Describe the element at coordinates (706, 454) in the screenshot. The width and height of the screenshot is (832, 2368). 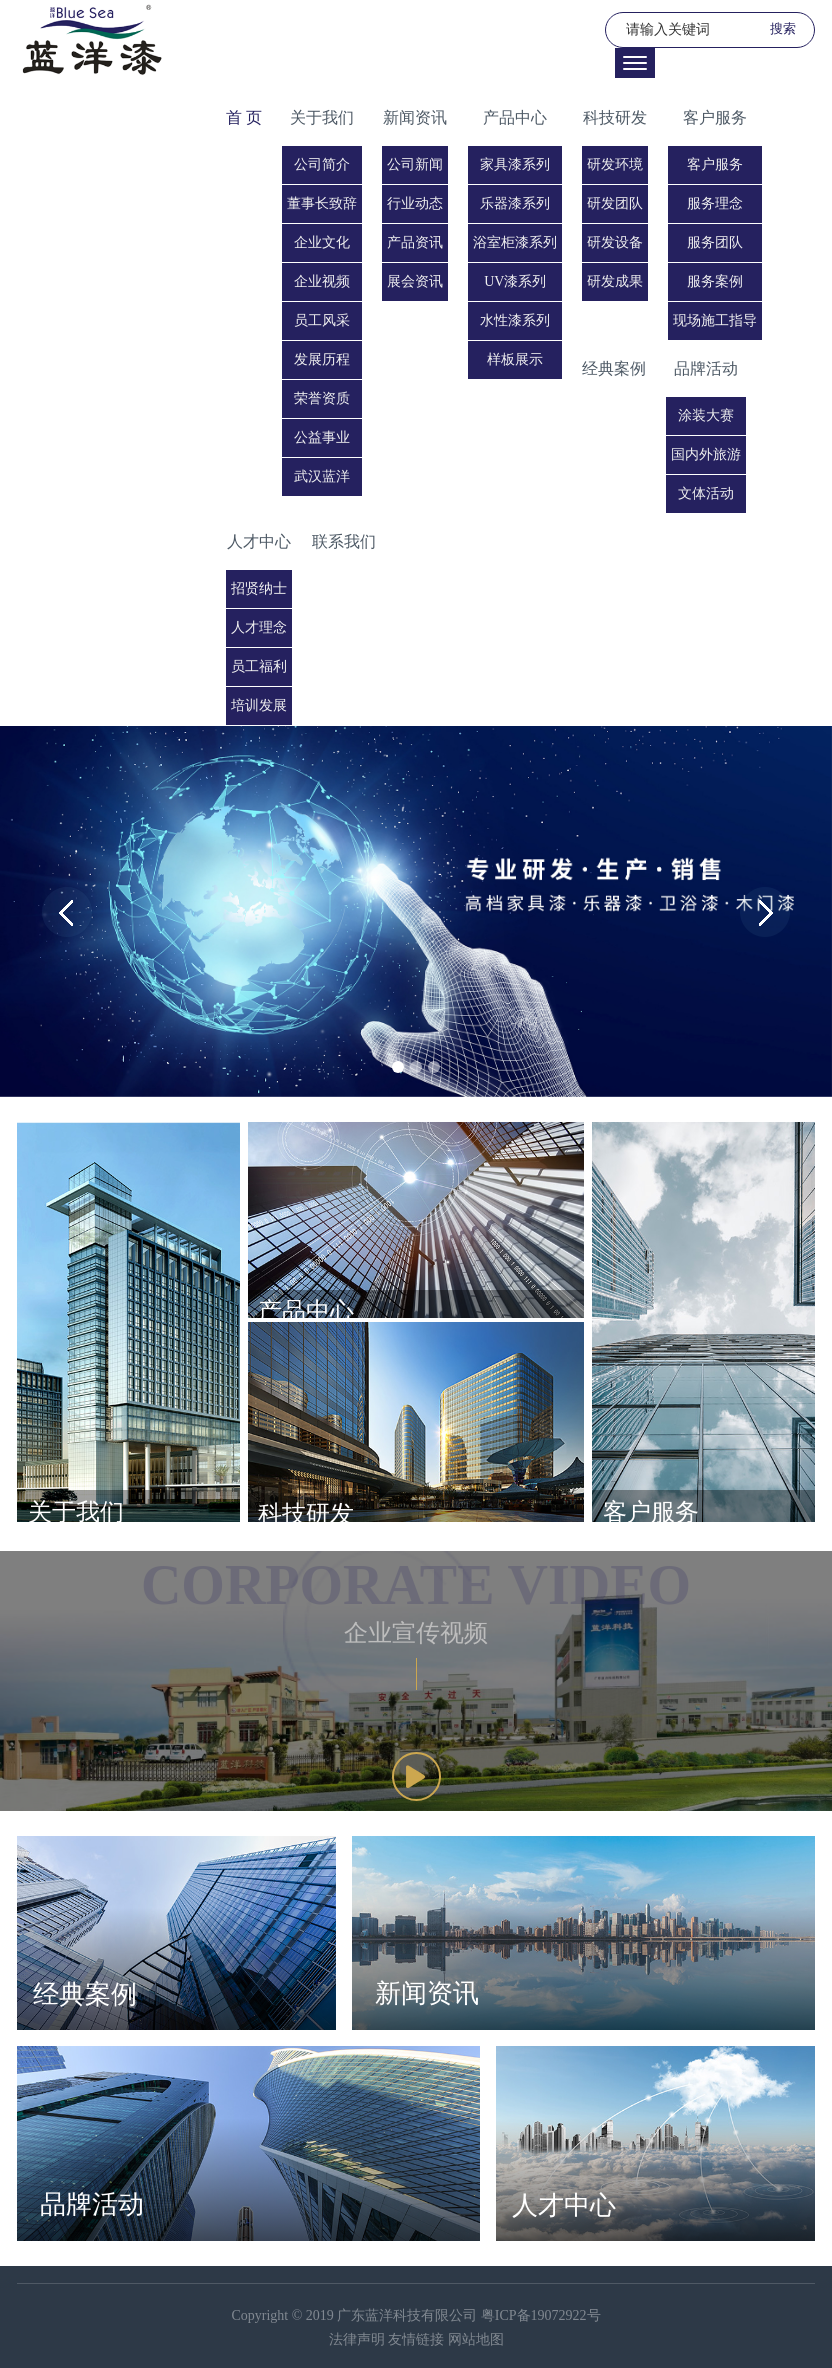
I see `国内外旅游` at that location.